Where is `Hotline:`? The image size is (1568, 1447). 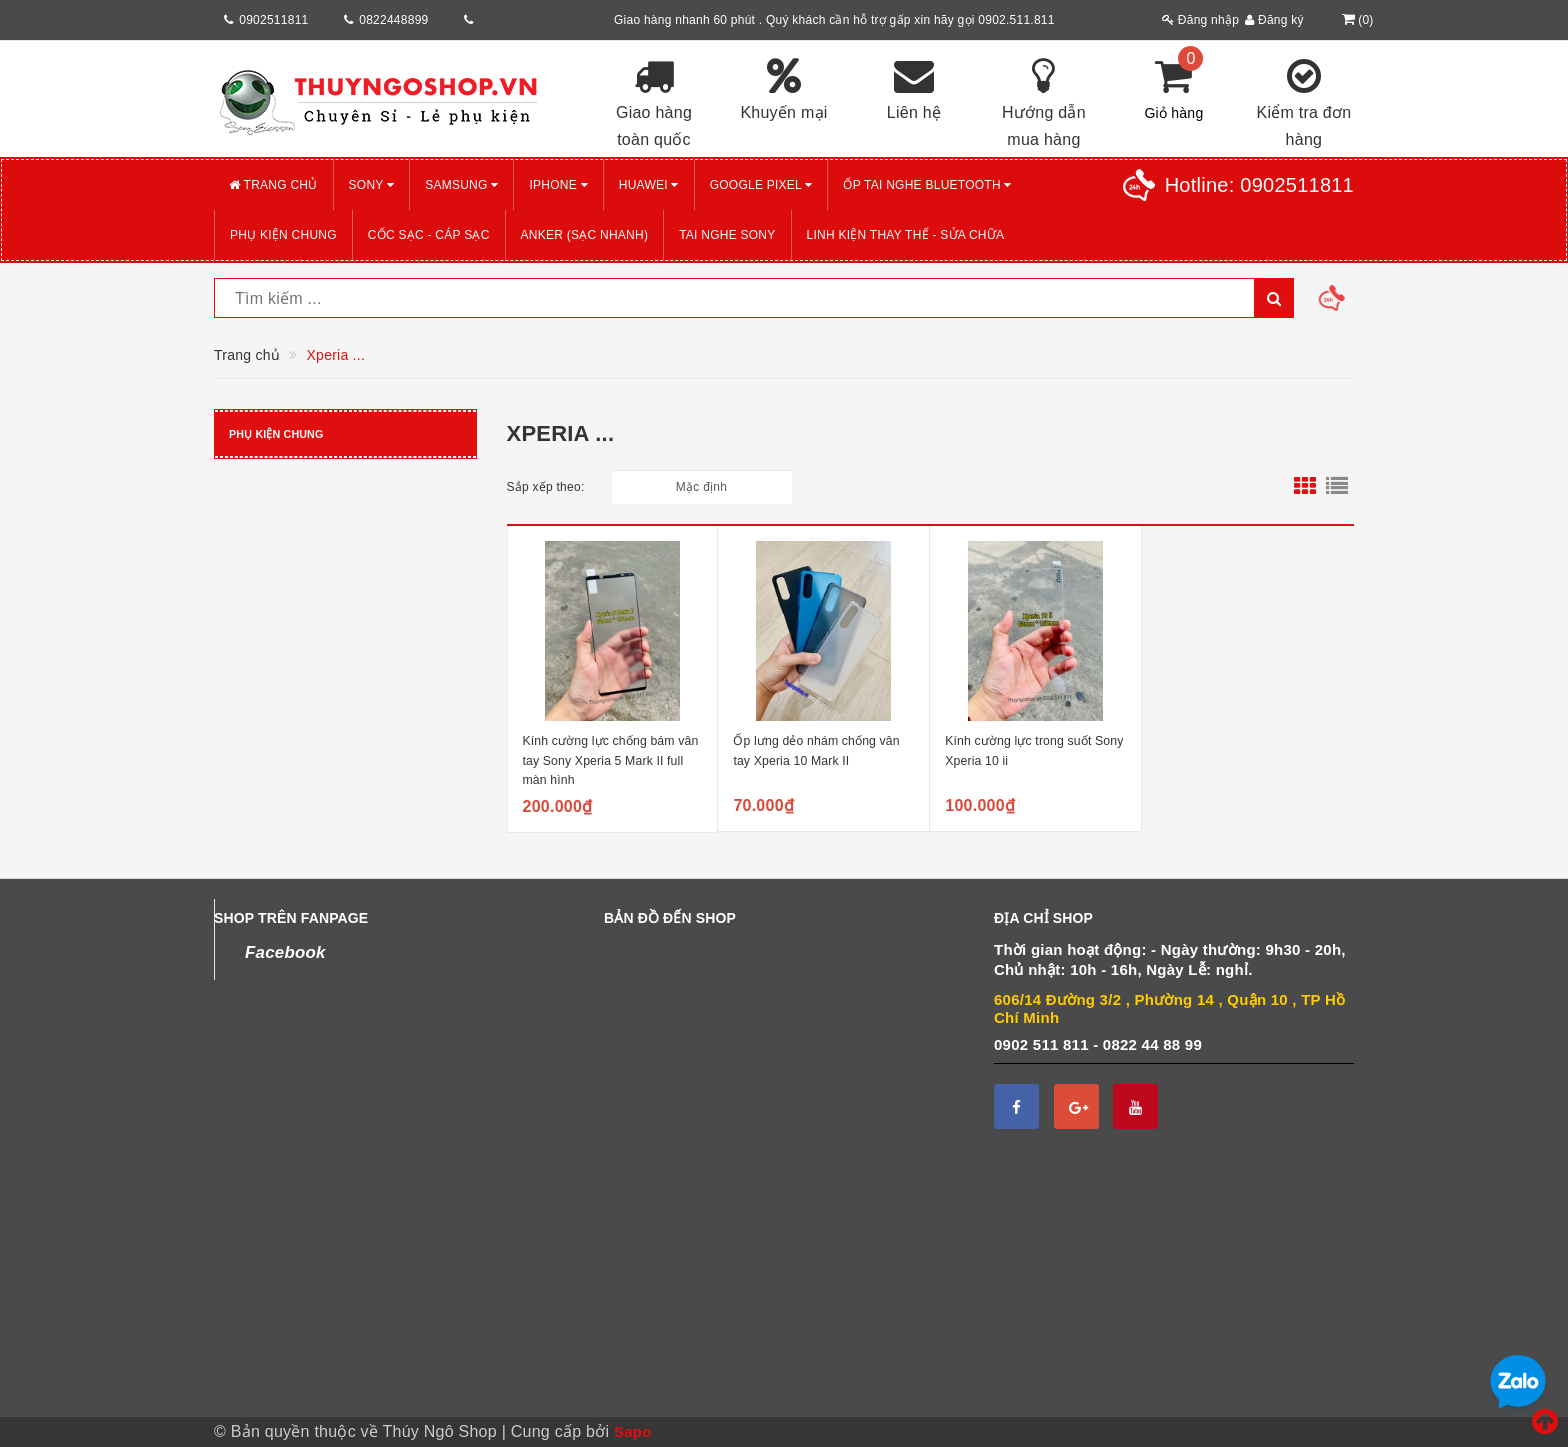
Hotline: is located at coordinates (1259, 185).